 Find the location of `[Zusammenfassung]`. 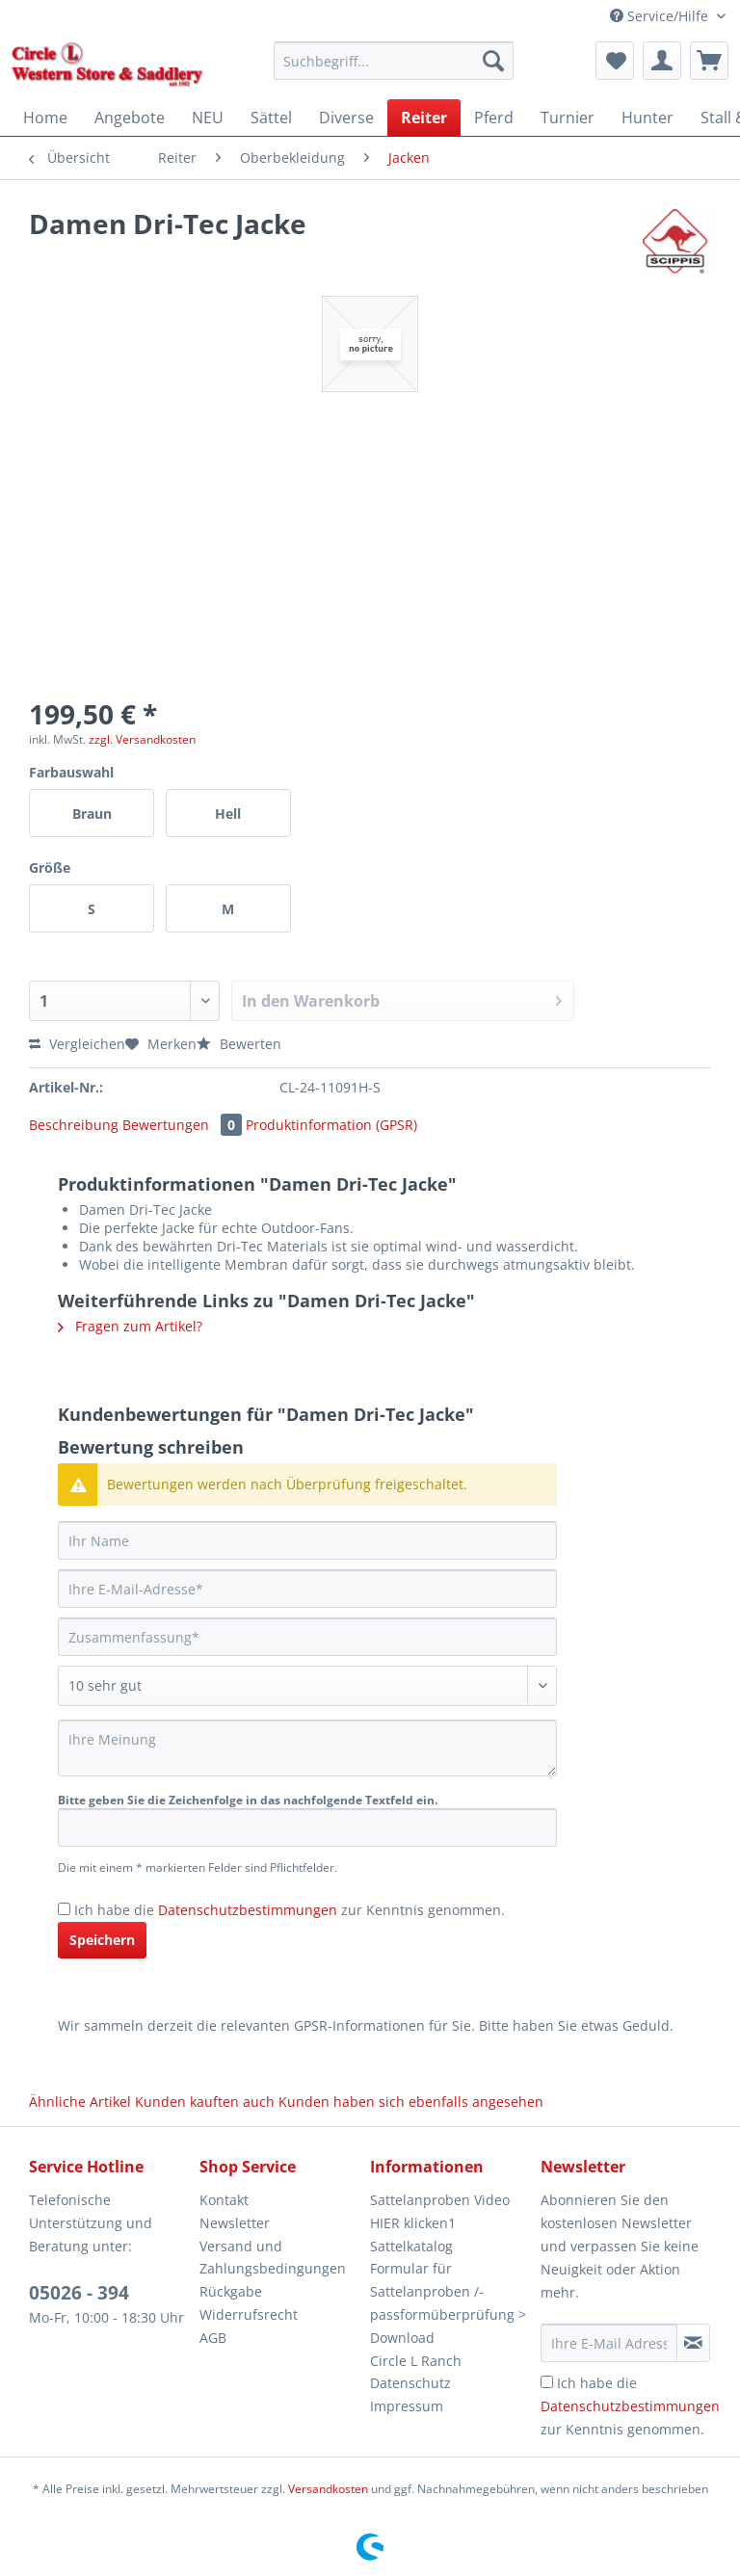

[Zusammenfassung] is located at coordinates (307, 1636).